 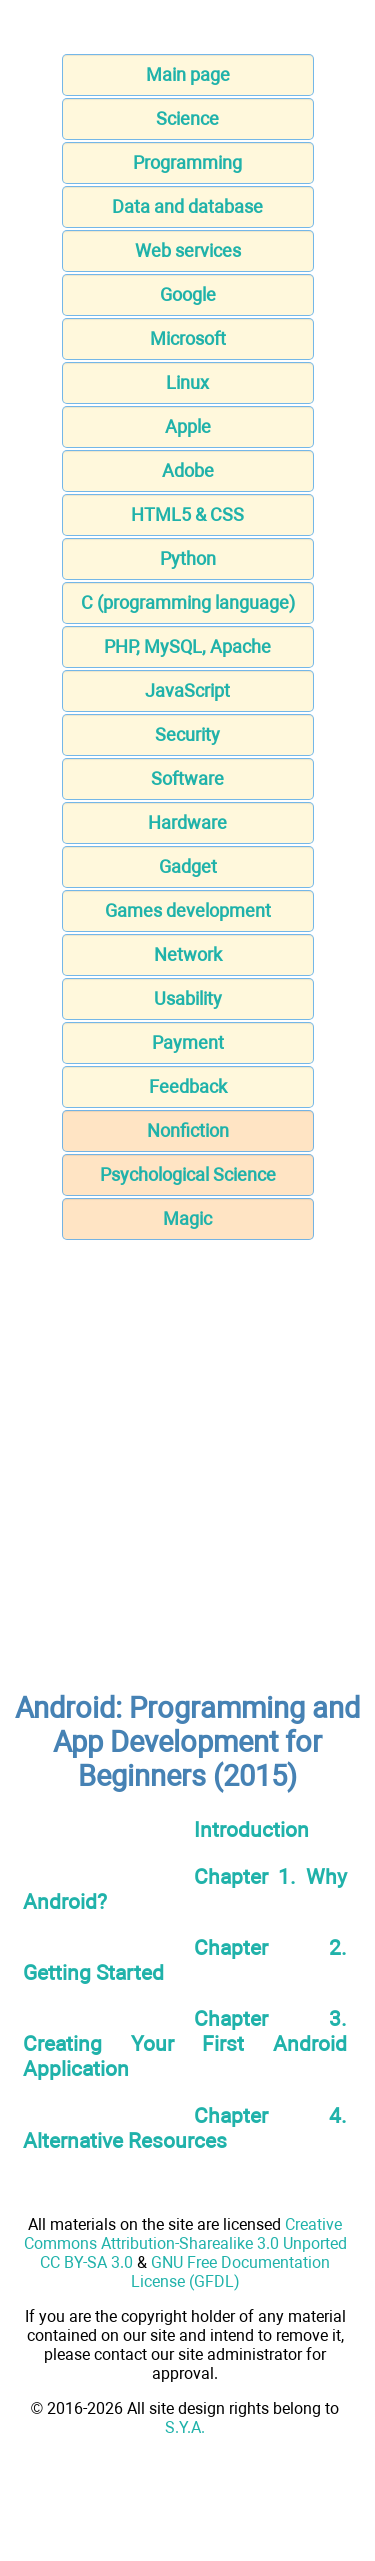 What do you see at coordinates (187, 778) in the screenshot?
I see `Software` at bounding box center [187, 778].